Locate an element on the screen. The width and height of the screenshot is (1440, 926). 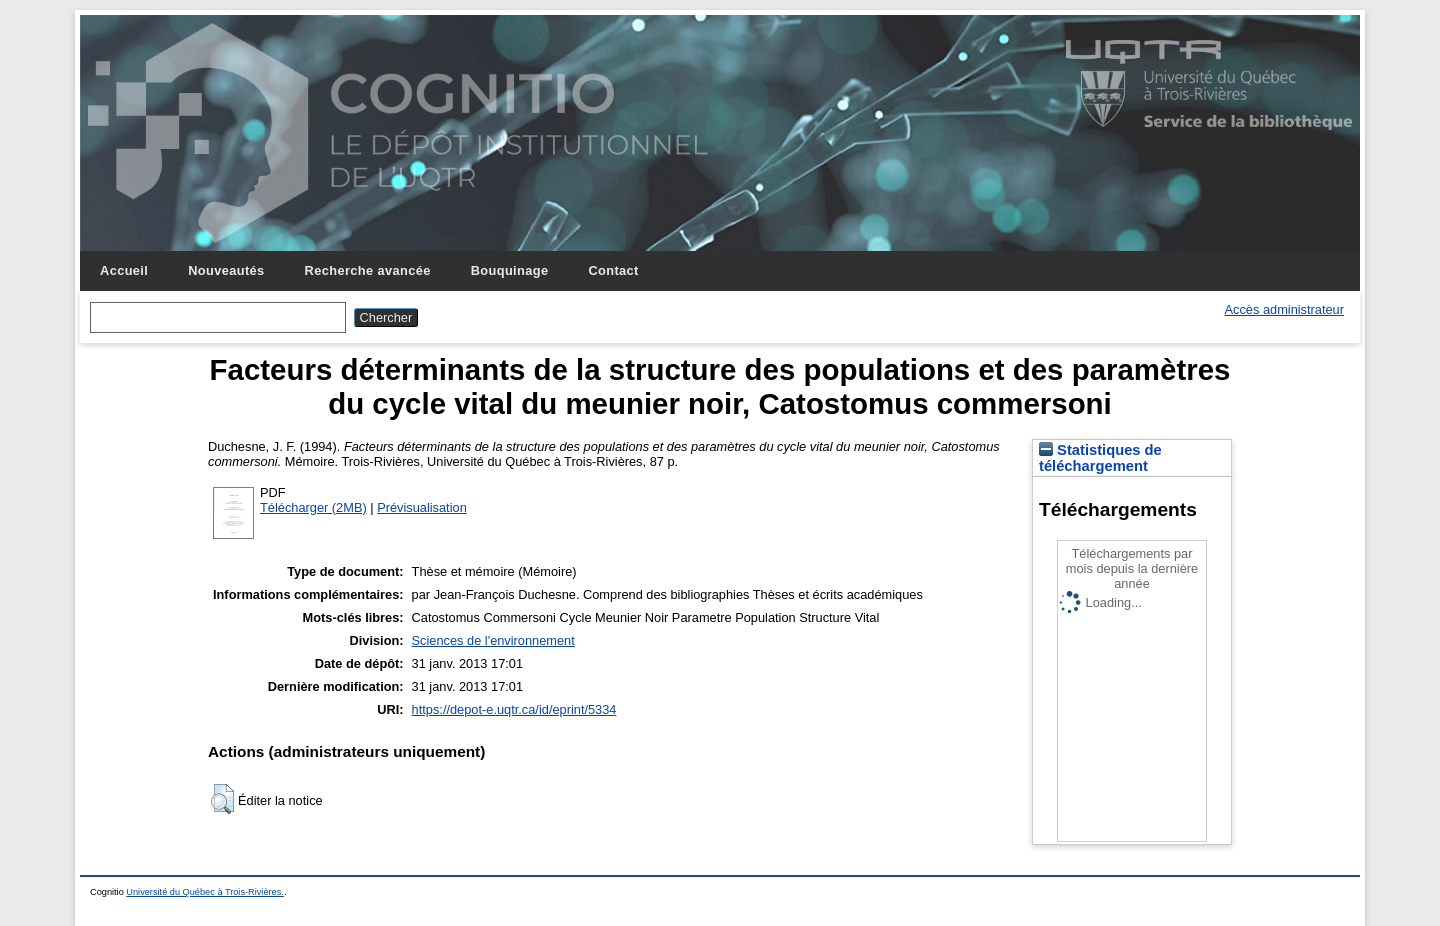
[button] is located at coordinates (222, 799).